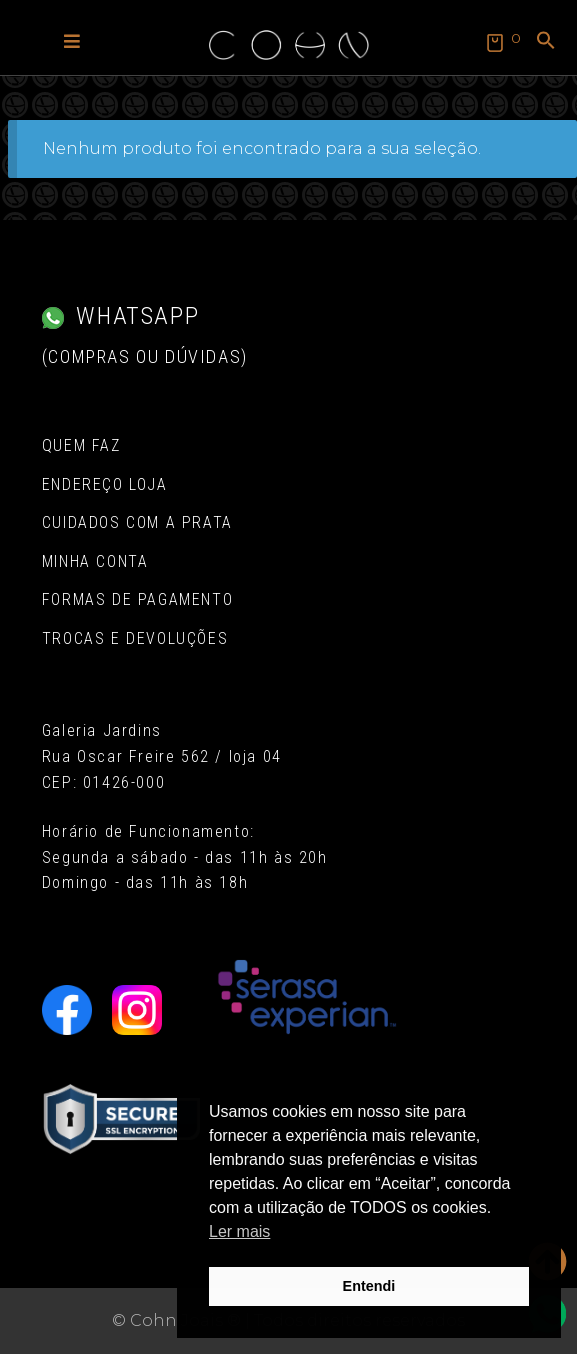 The image size is (577, 1354). I want to click on Minha conta, so click(95, 561).